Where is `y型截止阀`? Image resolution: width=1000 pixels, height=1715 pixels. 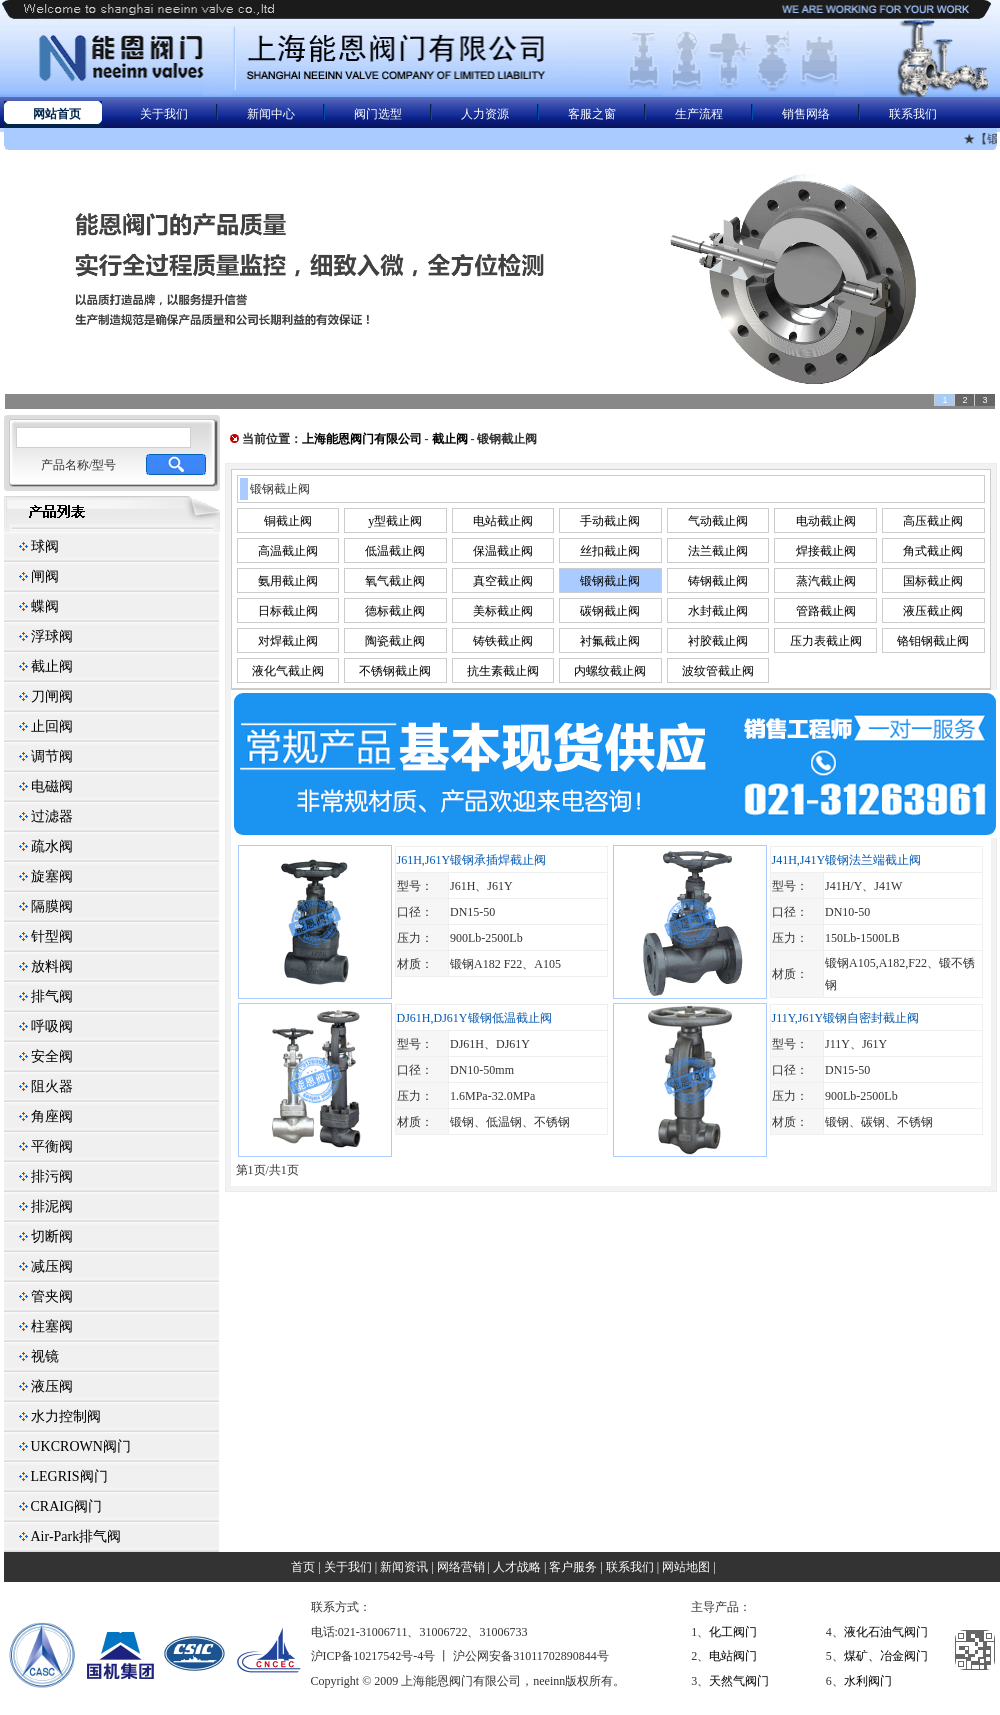
y型截止阀 is located at coordinates (395, 521).